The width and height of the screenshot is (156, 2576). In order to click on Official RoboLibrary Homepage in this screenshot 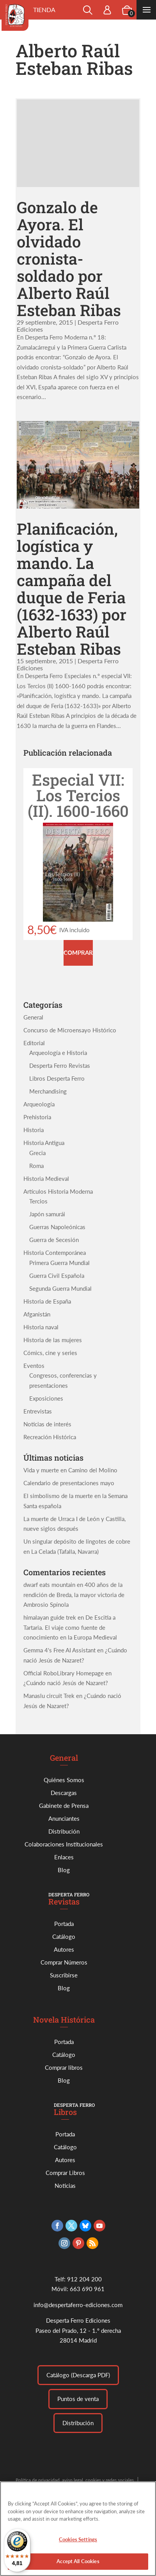, I will do `click(63, 1673)`.